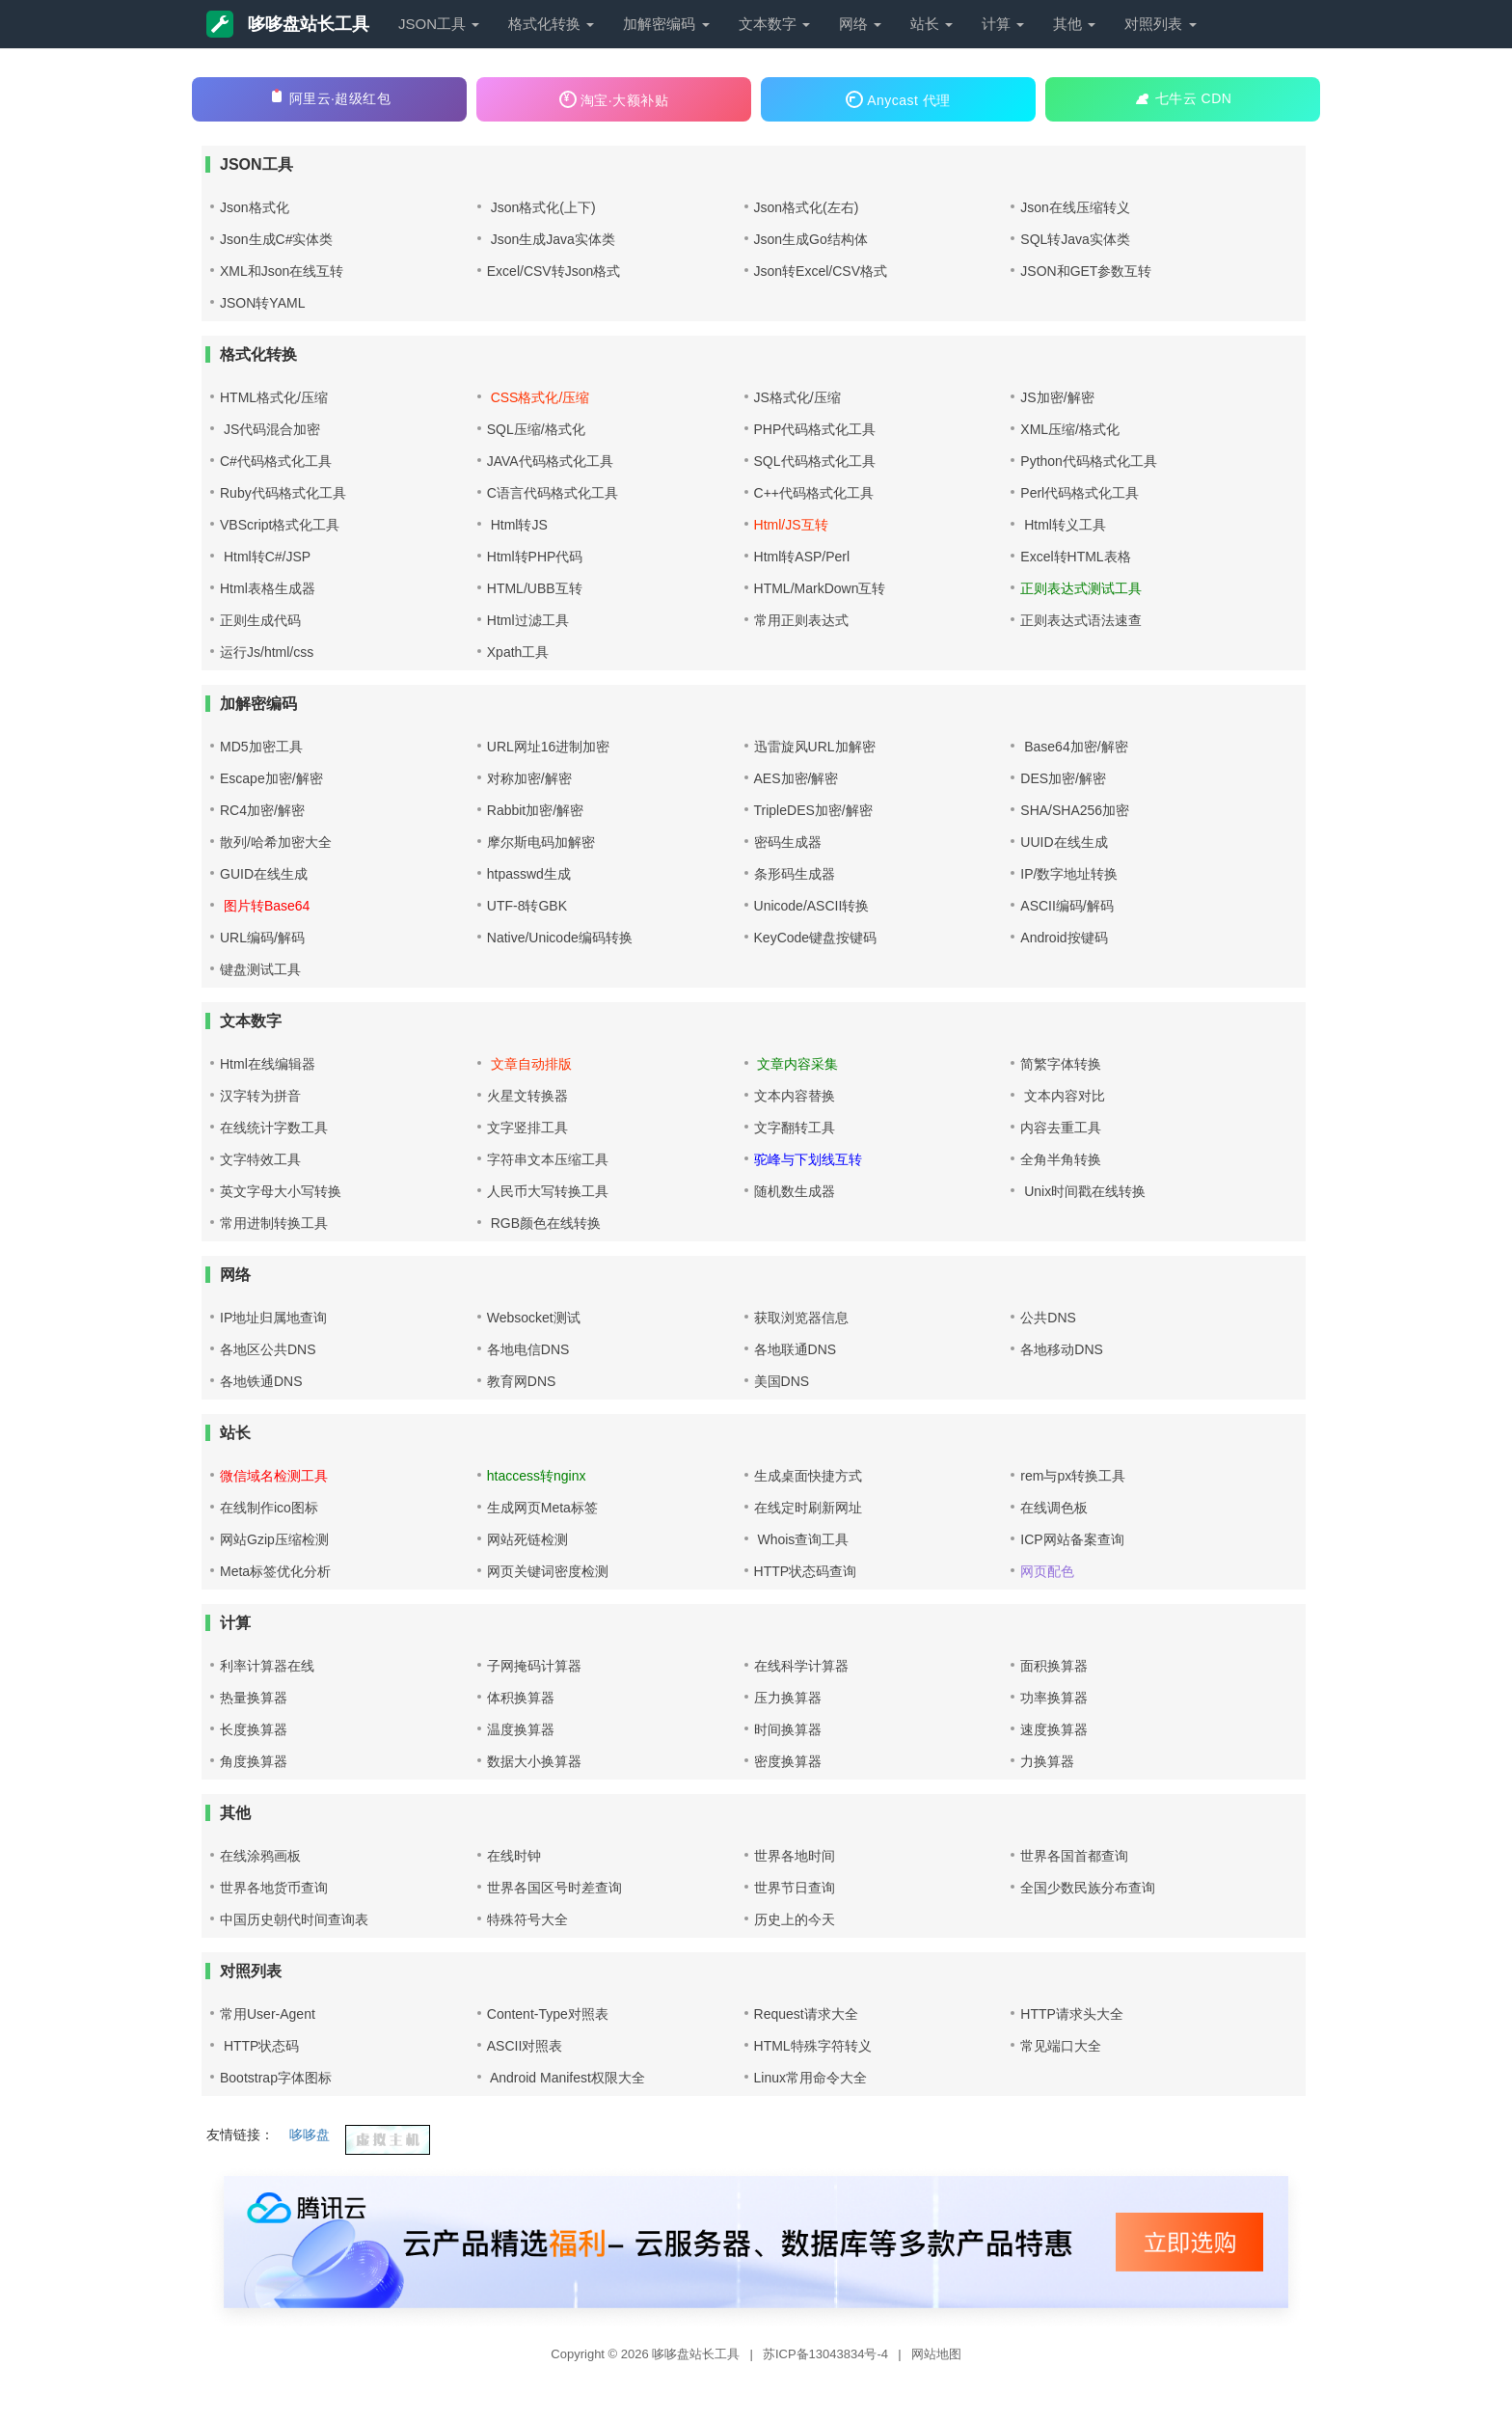 This screenshot has height=2421, width=1512. Describe the element at coordinates (820, 271) in the screenshot. I see `Json转Excel/CSV格式` at that location.